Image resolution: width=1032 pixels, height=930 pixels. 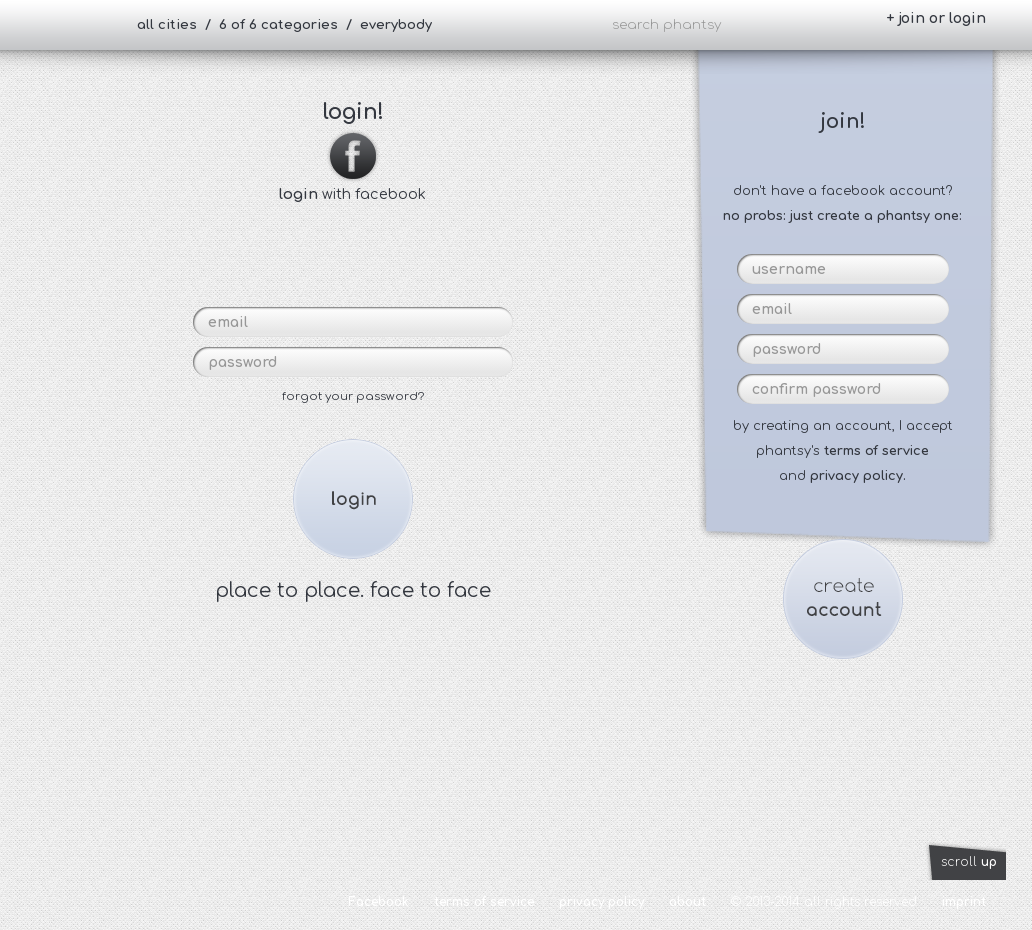 I want to click on all cities / 6 of 6 categories / everybody, so click(x=284, y=25).